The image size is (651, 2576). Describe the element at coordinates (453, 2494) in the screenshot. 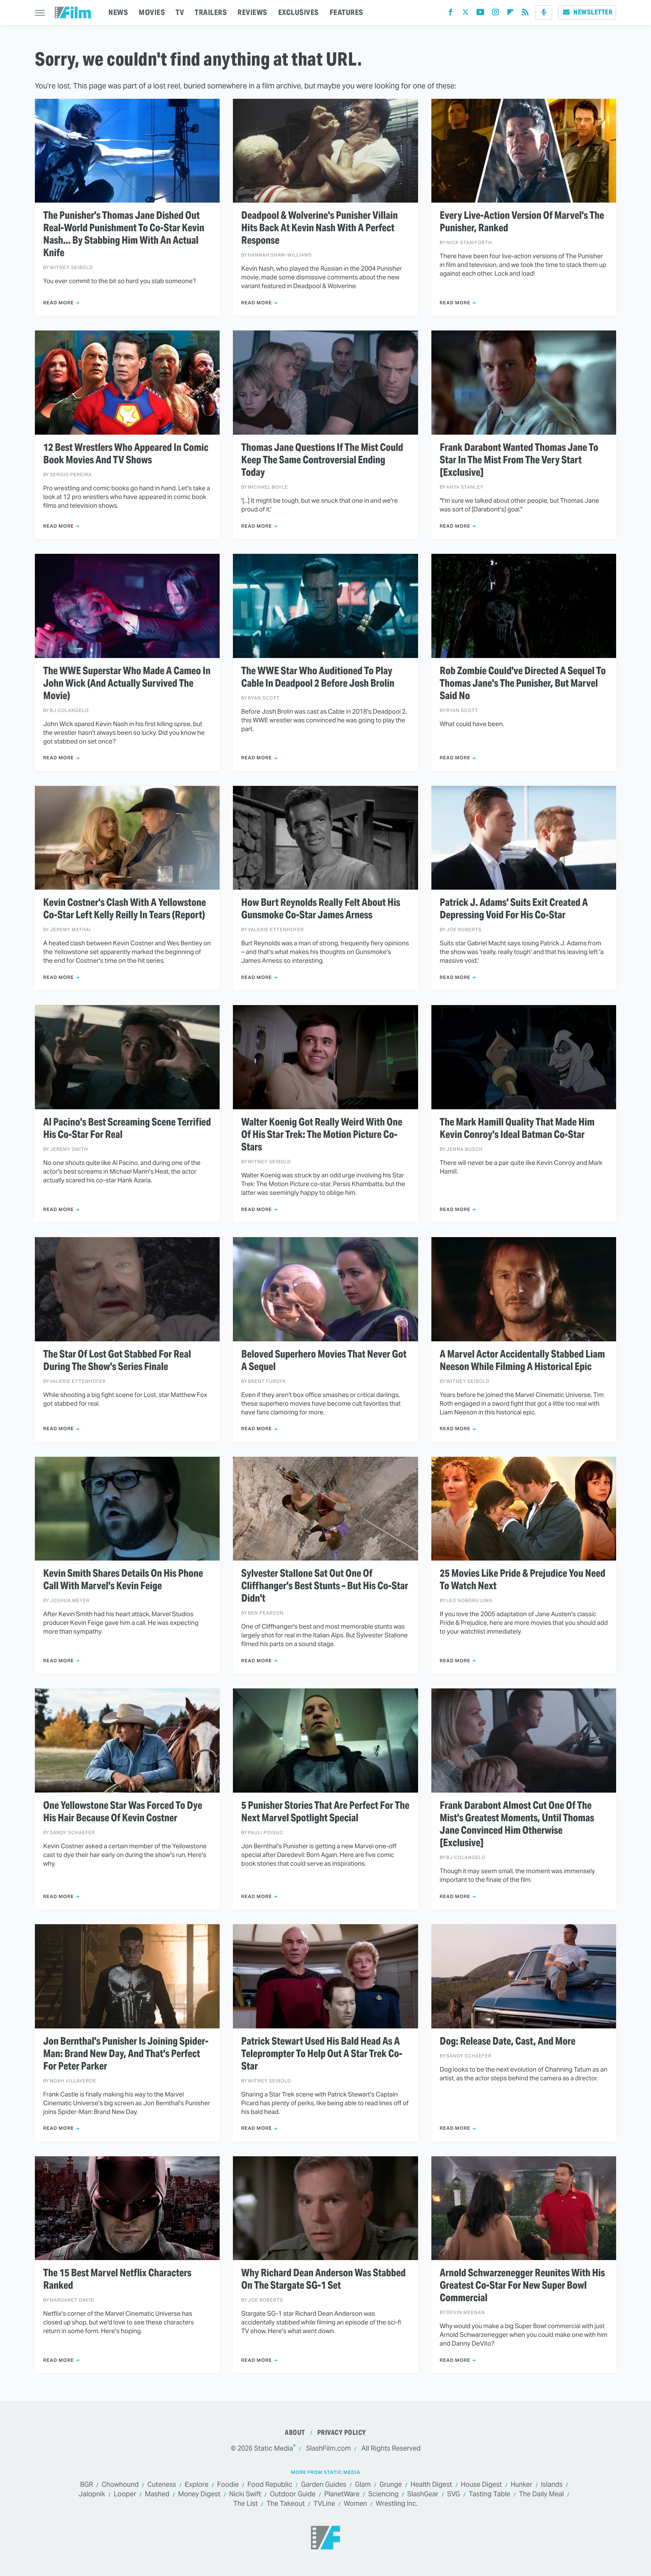

I see `SVG` at that location.